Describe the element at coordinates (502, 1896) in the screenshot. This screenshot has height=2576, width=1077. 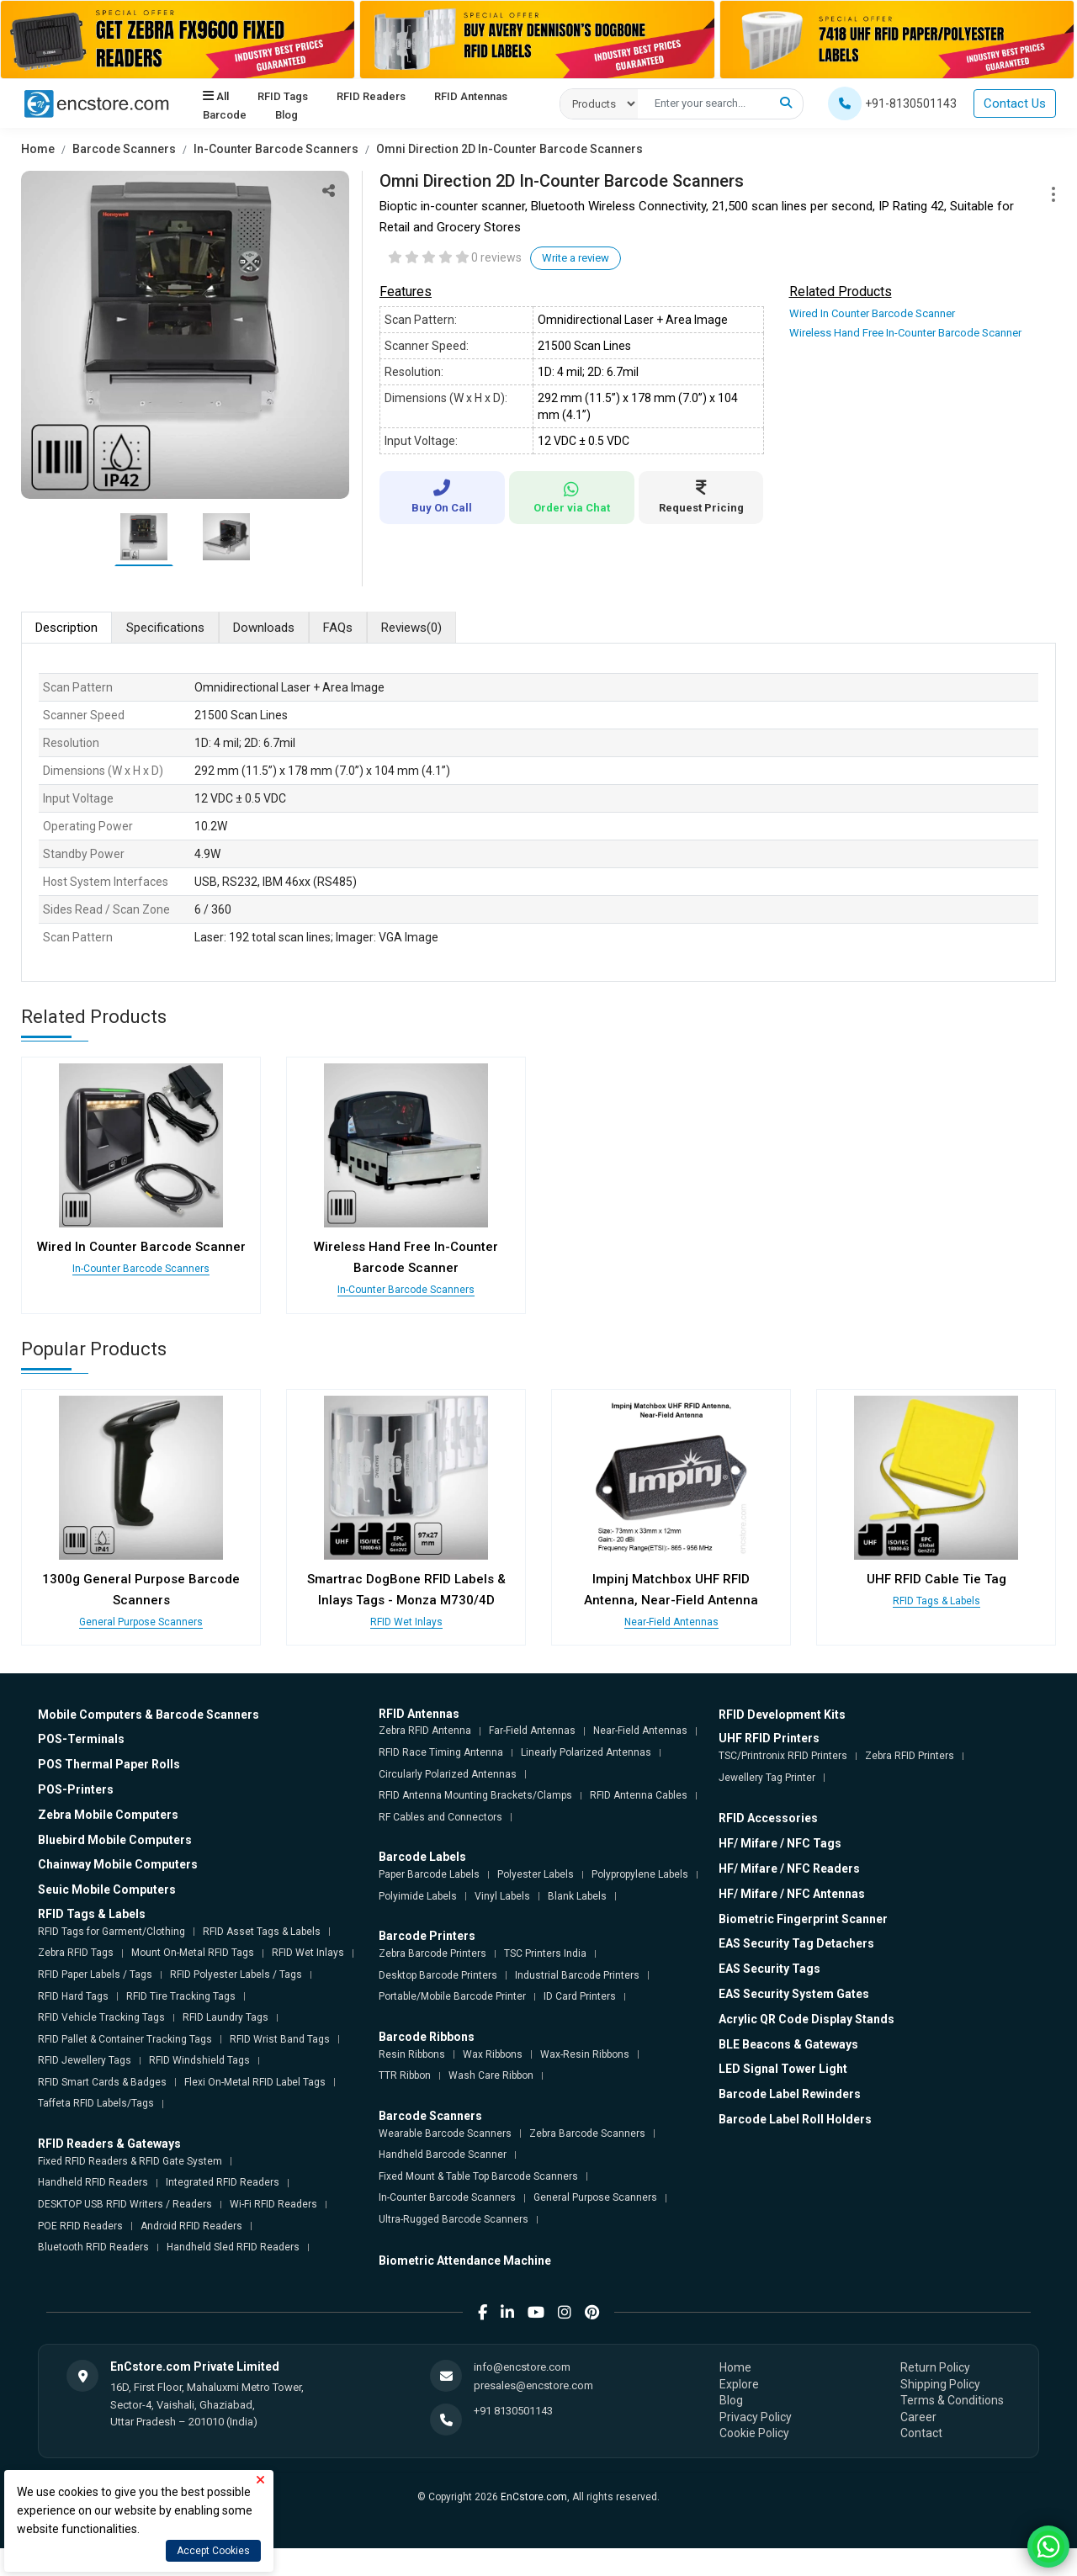
I see `Vinyl Labels` at that location.